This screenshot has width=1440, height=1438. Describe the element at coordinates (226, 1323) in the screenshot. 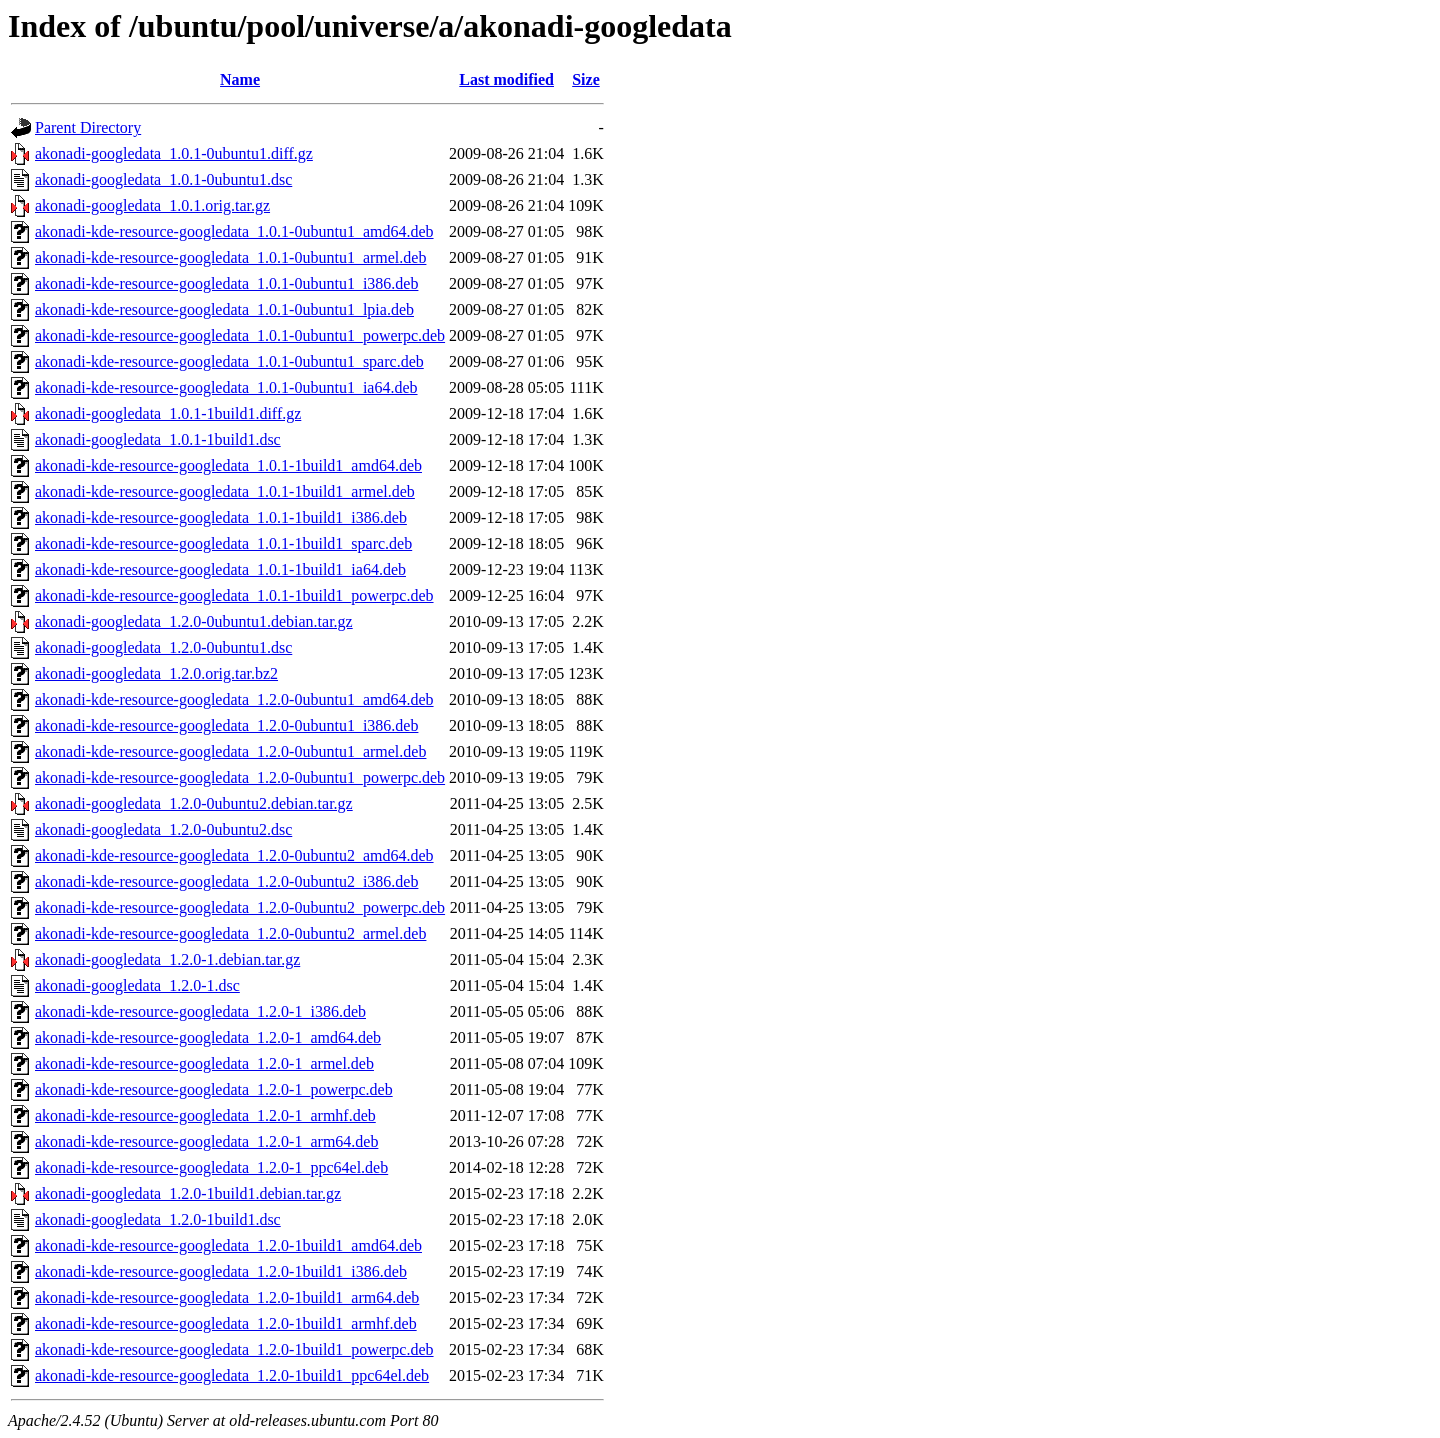

I see `akonadi-kde-resource-googledata_1.2.0-1build1_armhf.deb` at that location.